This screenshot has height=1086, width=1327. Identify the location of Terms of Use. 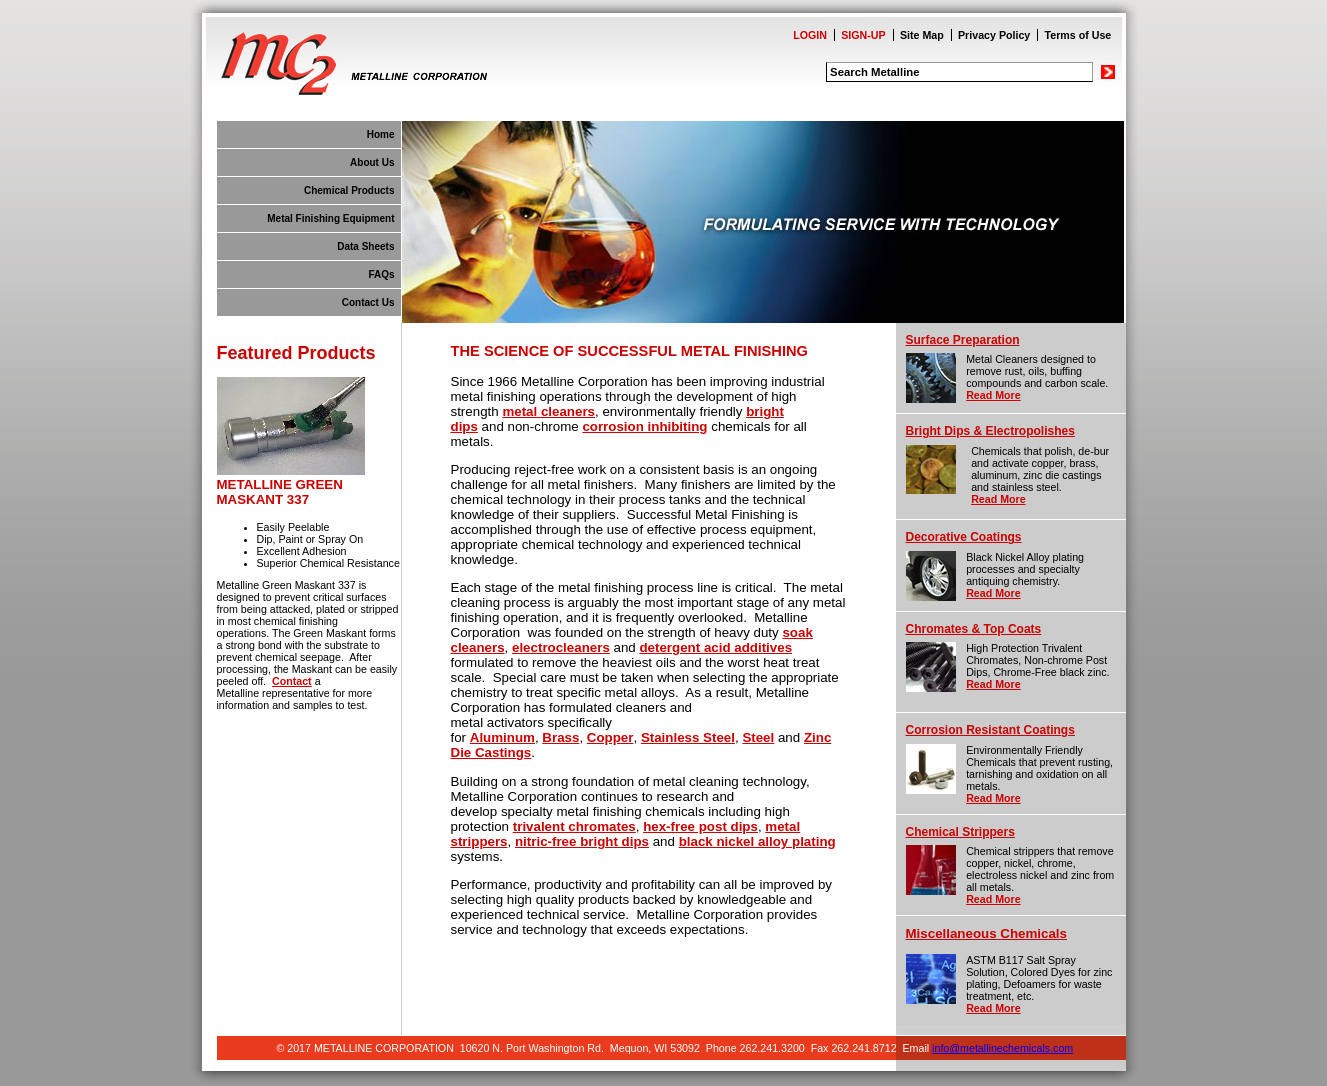
(1078, 35).